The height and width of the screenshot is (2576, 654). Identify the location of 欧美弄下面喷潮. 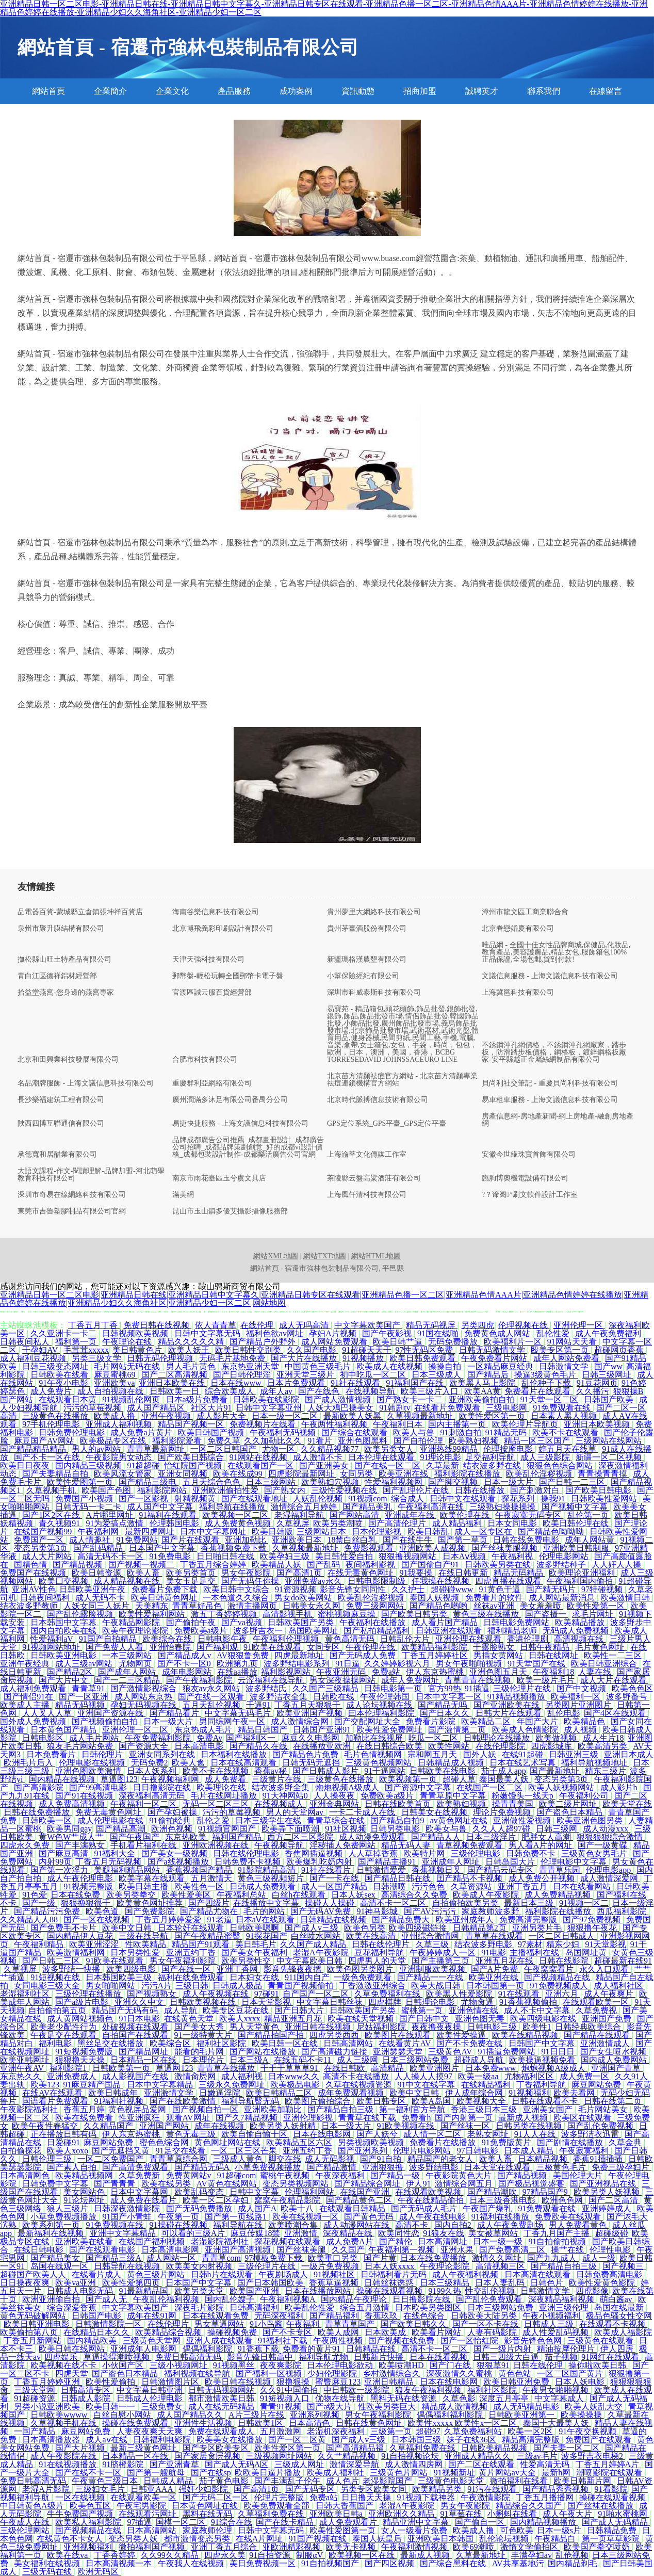
(291, 1828).